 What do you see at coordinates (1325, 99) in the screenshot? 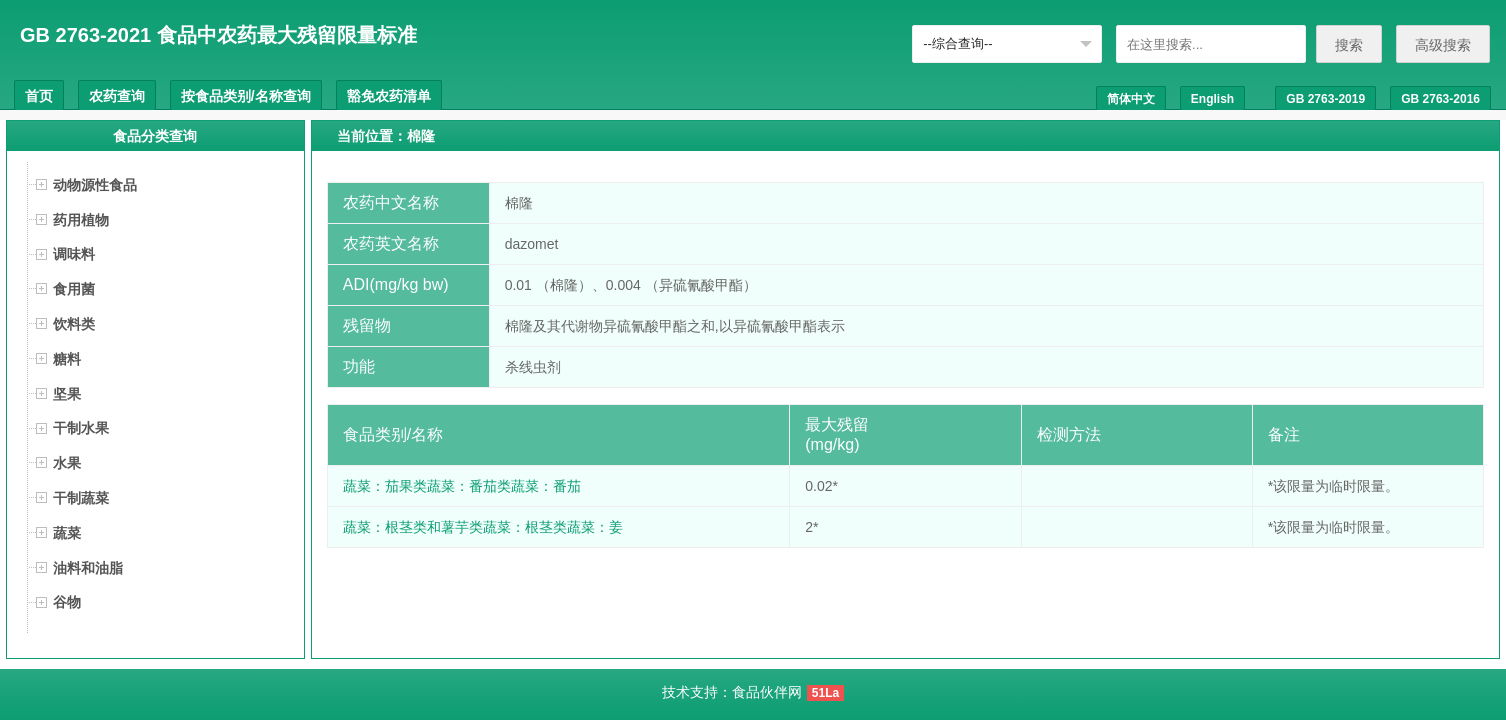
I see `GB 2763-2019` at bounding box center [1325, 99].